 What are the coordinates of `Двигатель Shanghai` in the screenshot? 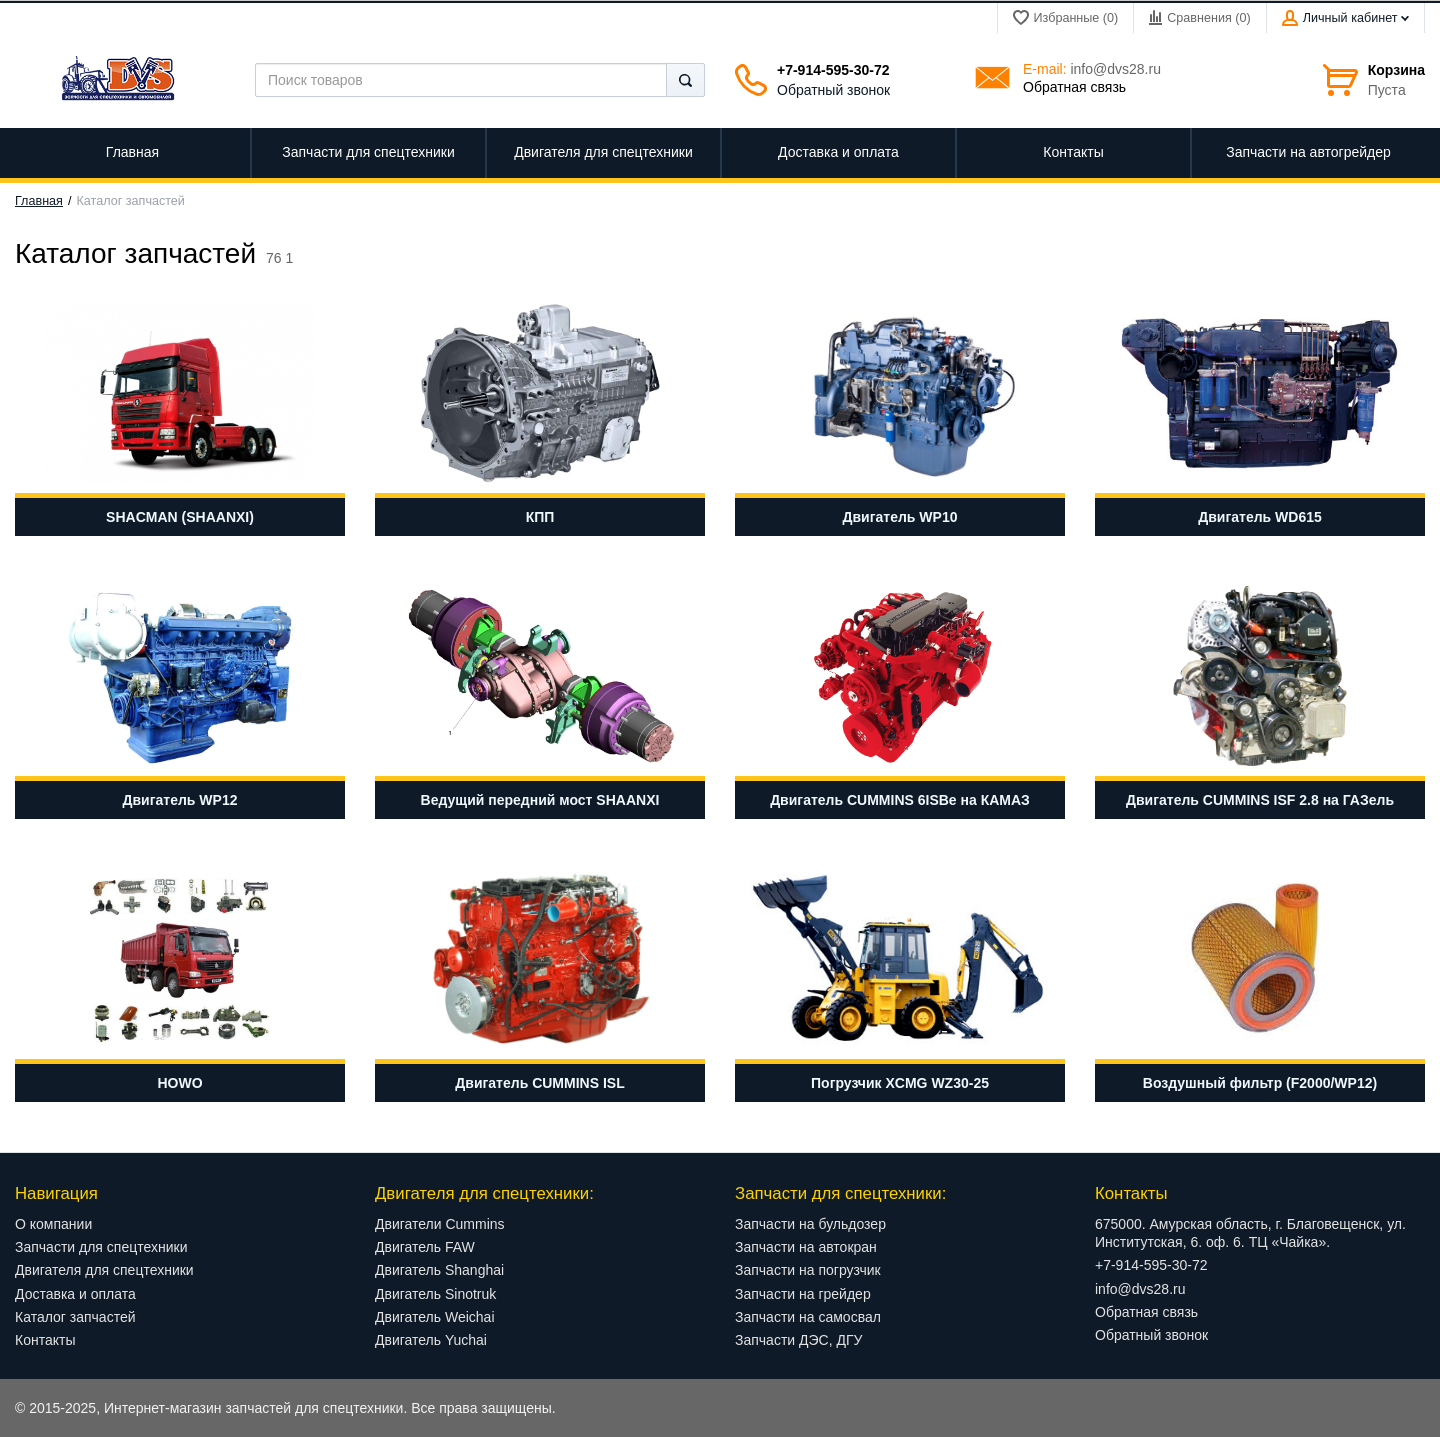 It's located at (439, 1270).